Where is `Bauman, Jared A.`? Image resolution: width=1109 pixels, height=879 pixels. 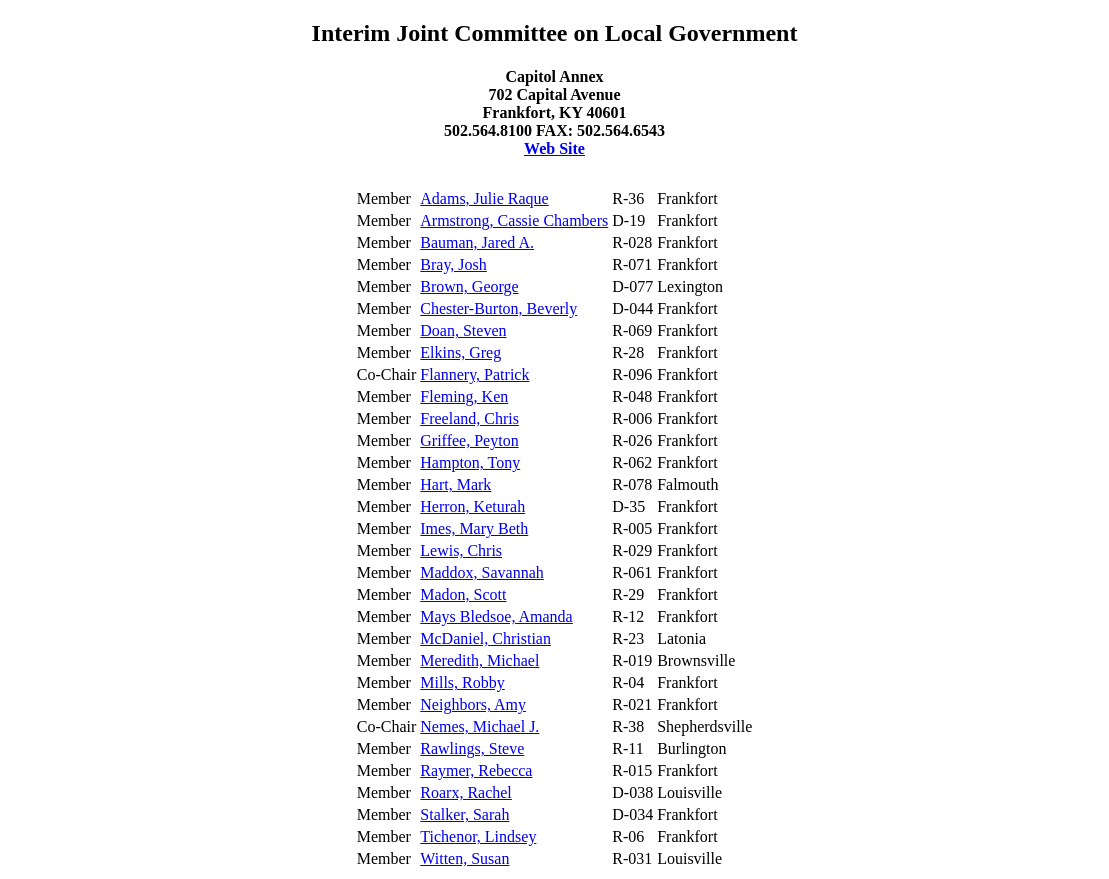
Bauman, Jared A. is located at coordinates (477, 242).